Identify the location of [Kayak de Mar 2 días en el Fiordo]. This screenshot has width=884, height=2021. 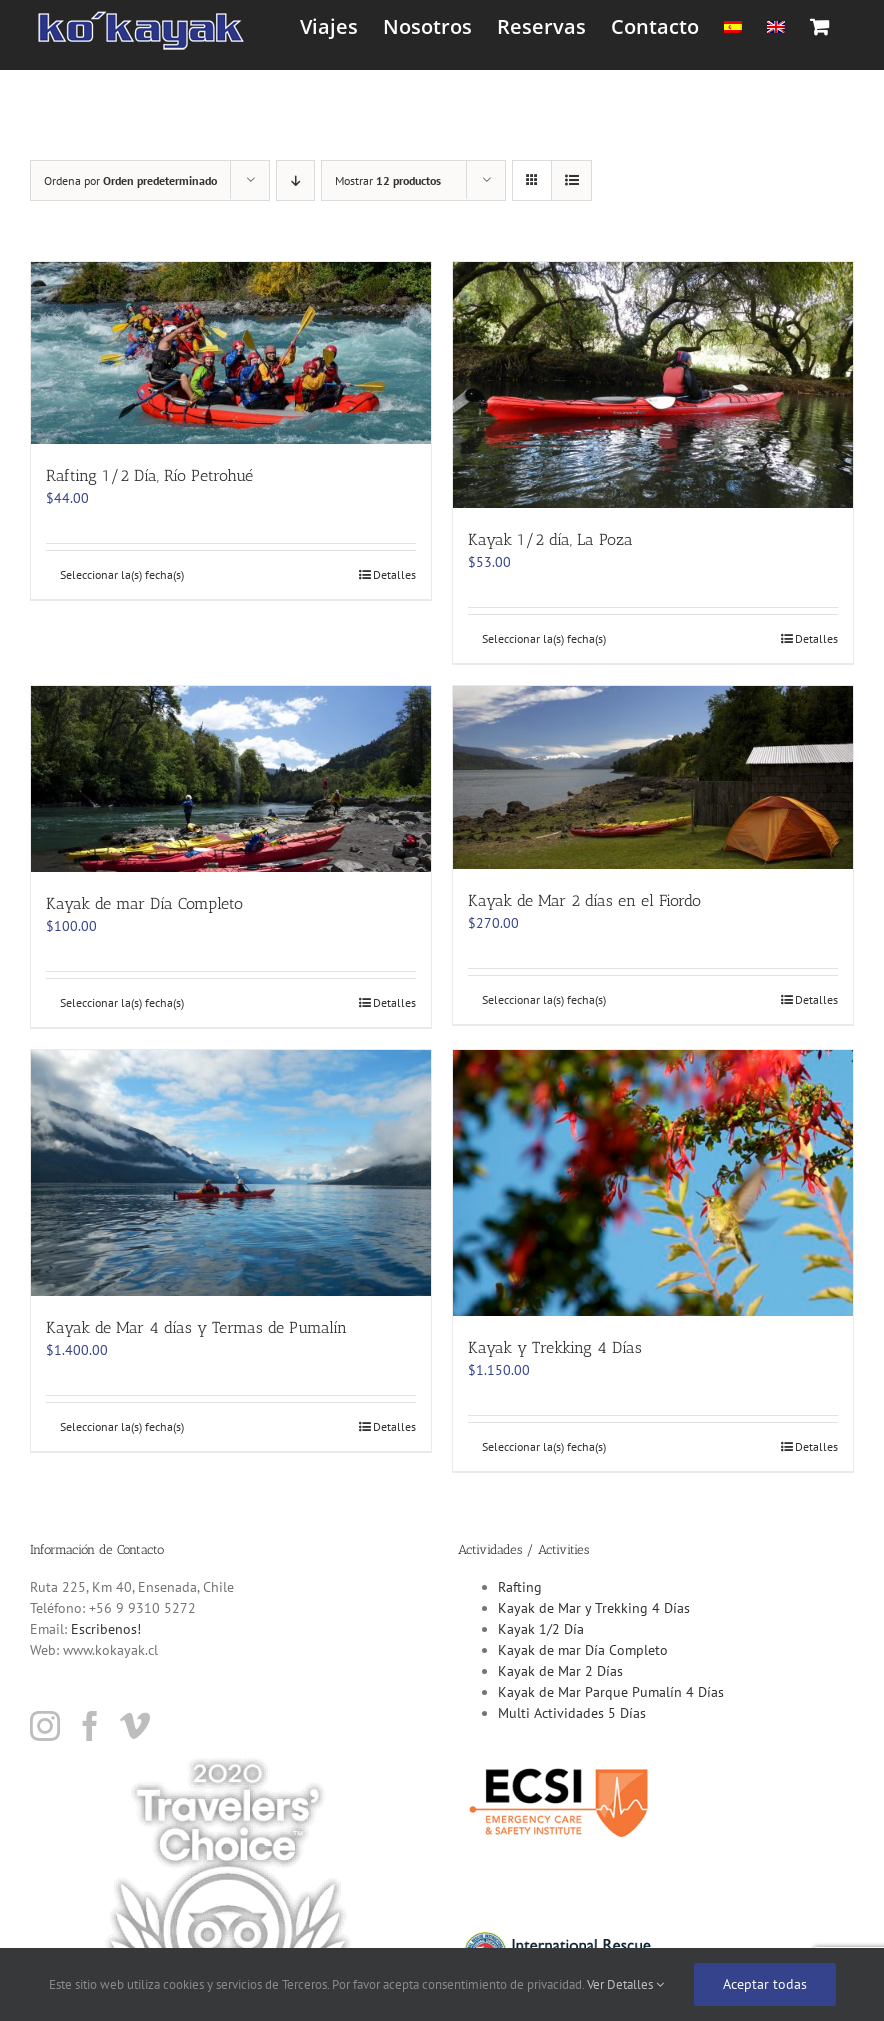
(653, 777).